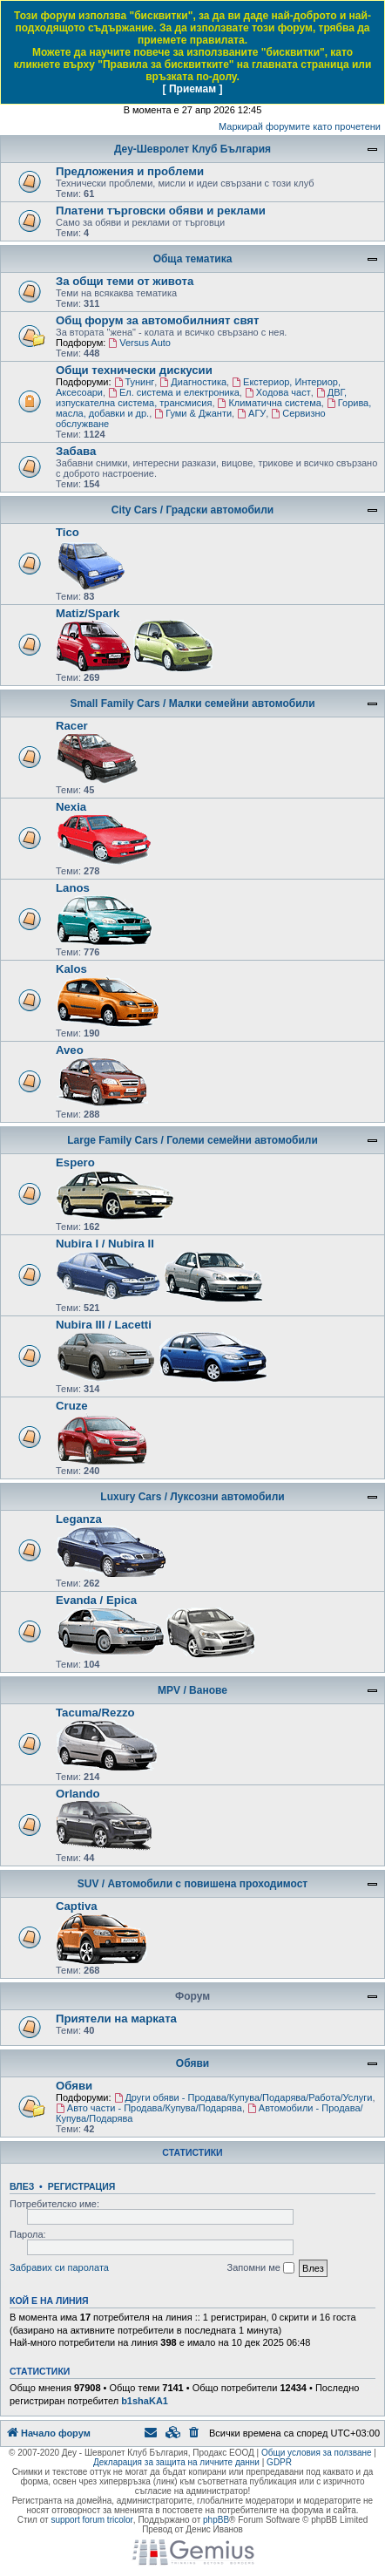 This screenshot has height=2576, width=385. Describe the element at coordinates (116, 2018) in the screenshot. I see `Приятели на марката` at that location.